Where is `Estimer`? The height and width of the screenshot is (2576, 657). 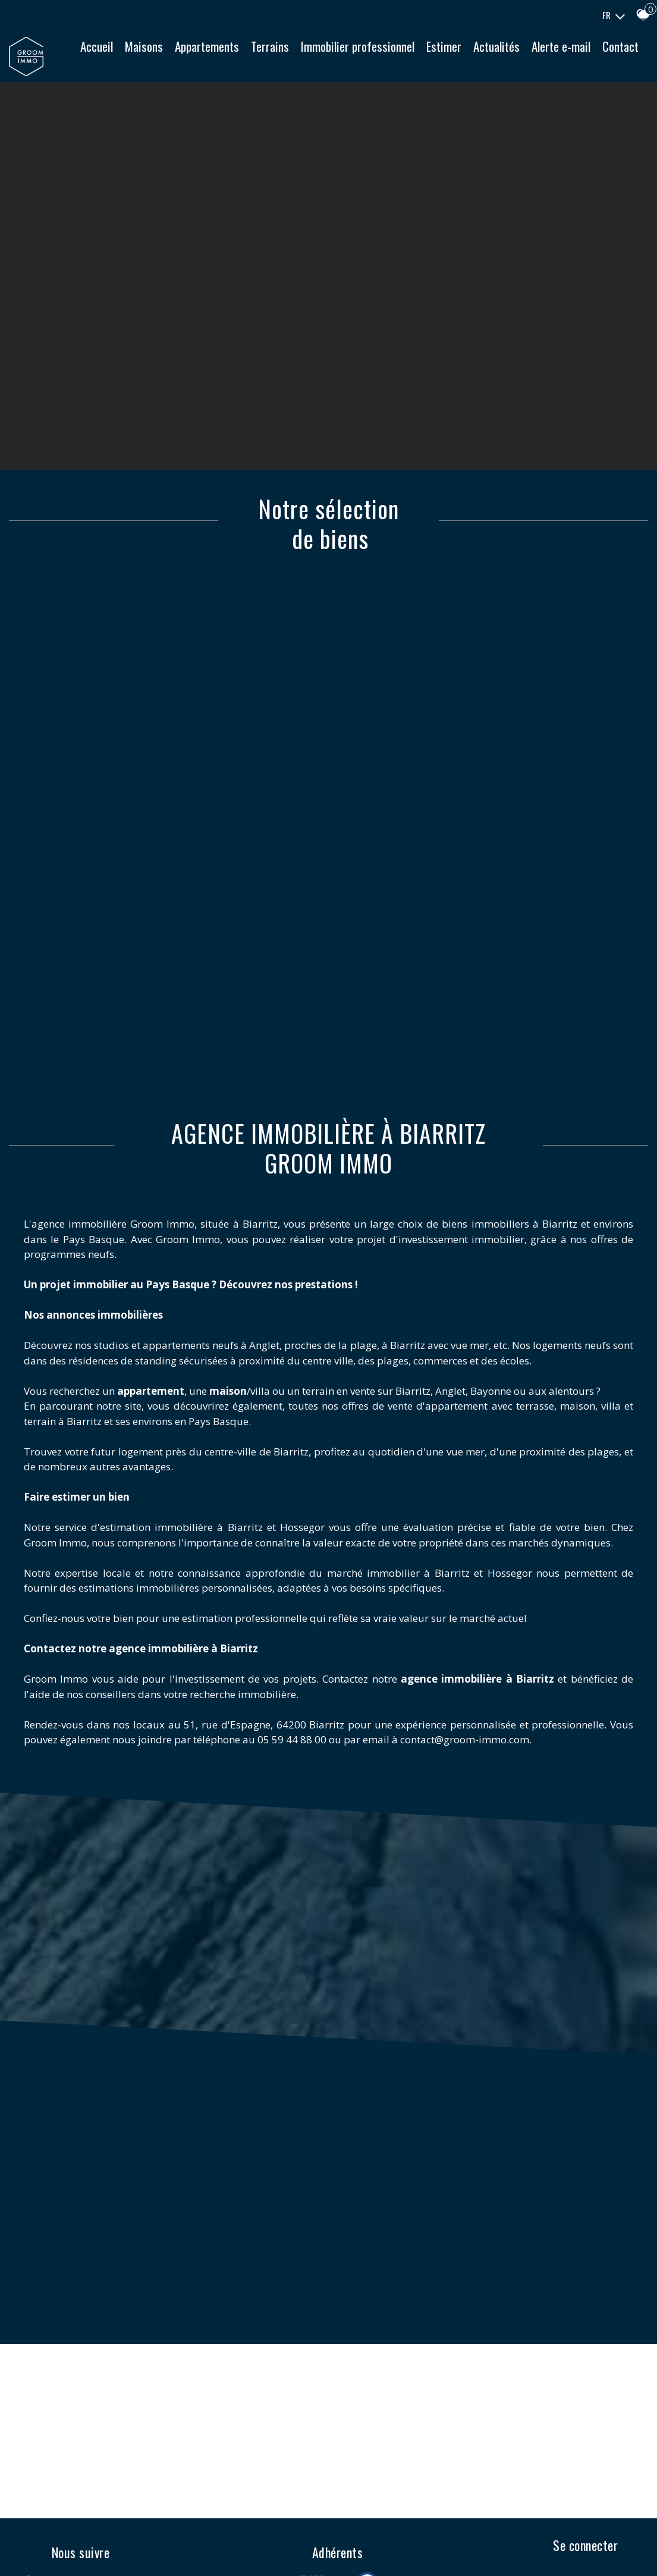
Estimer is located at coordinates (485, 54).